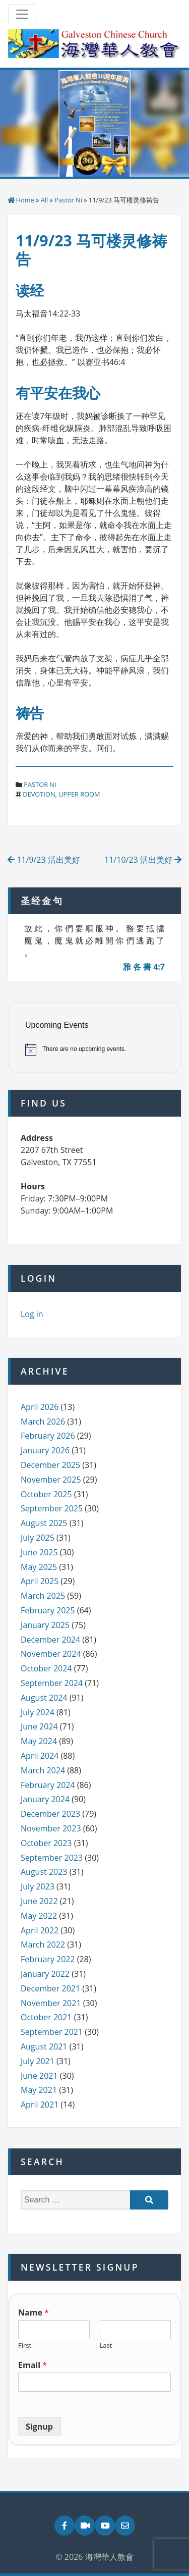  I want to click on June 2022, so click(39, 1901).